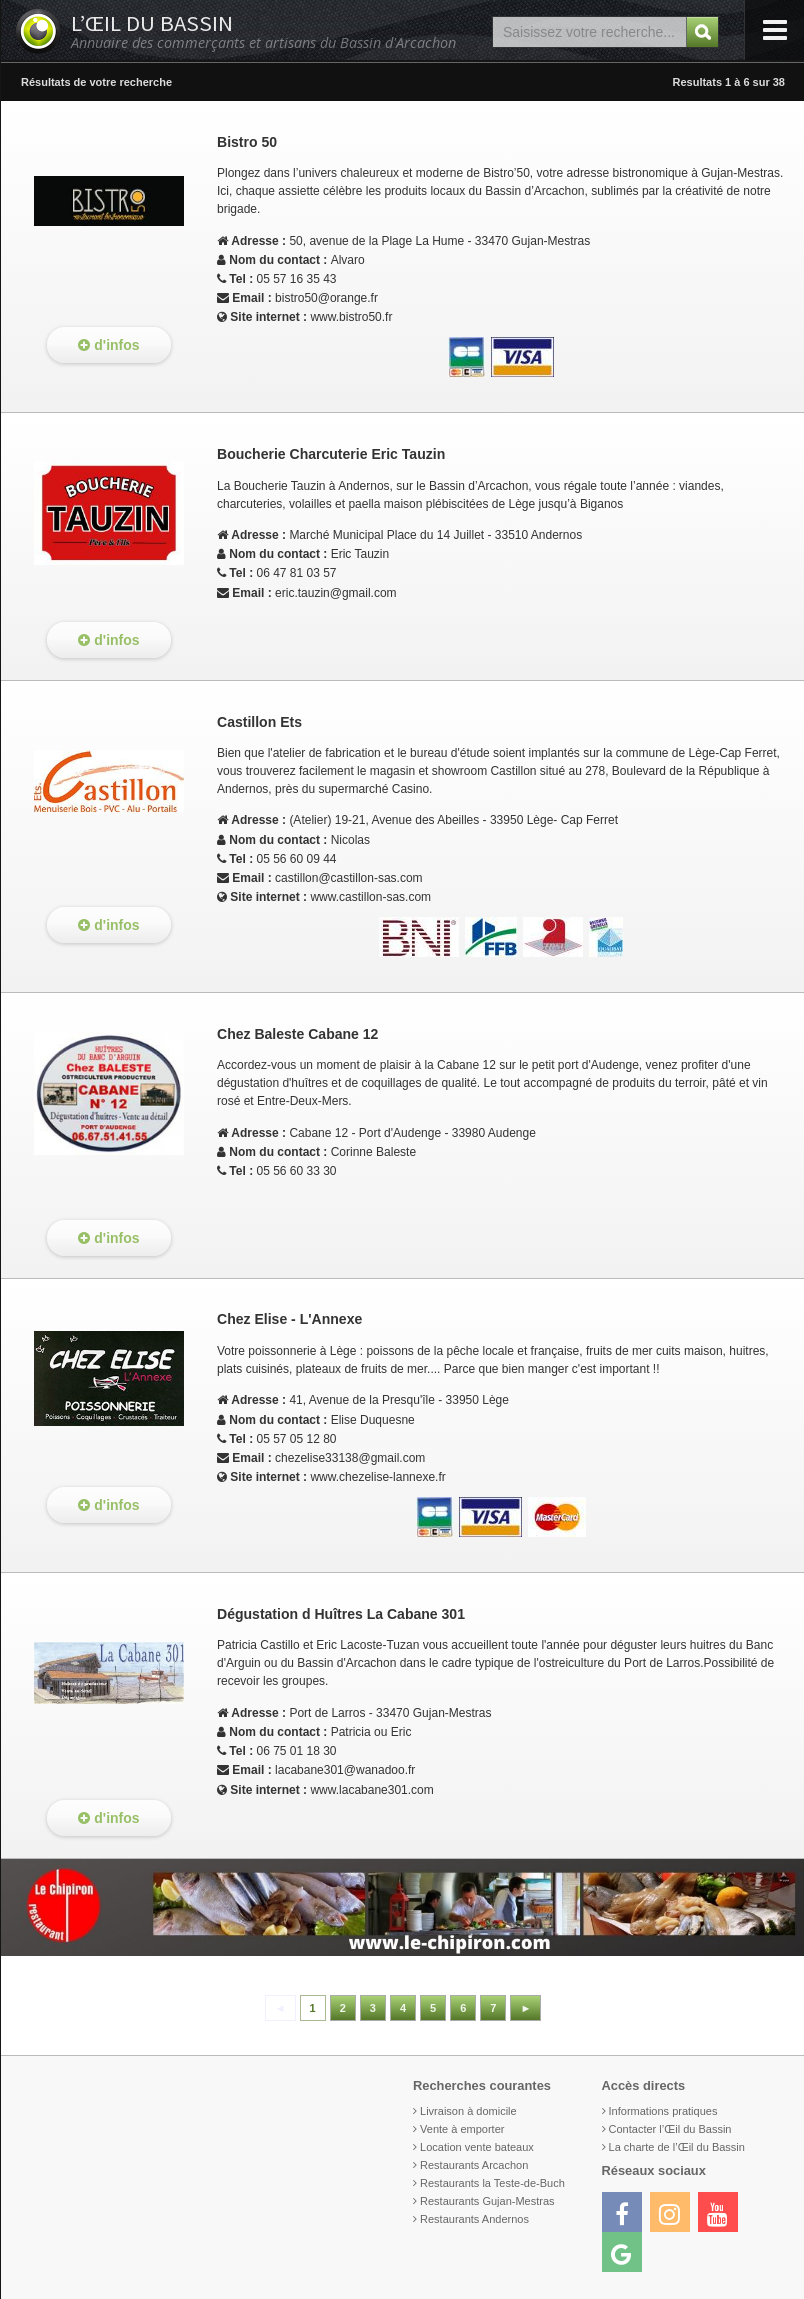  Describe the element at coordinates (370, 897) in the screenshot. I see `www.castillon-sas.com` at that location.